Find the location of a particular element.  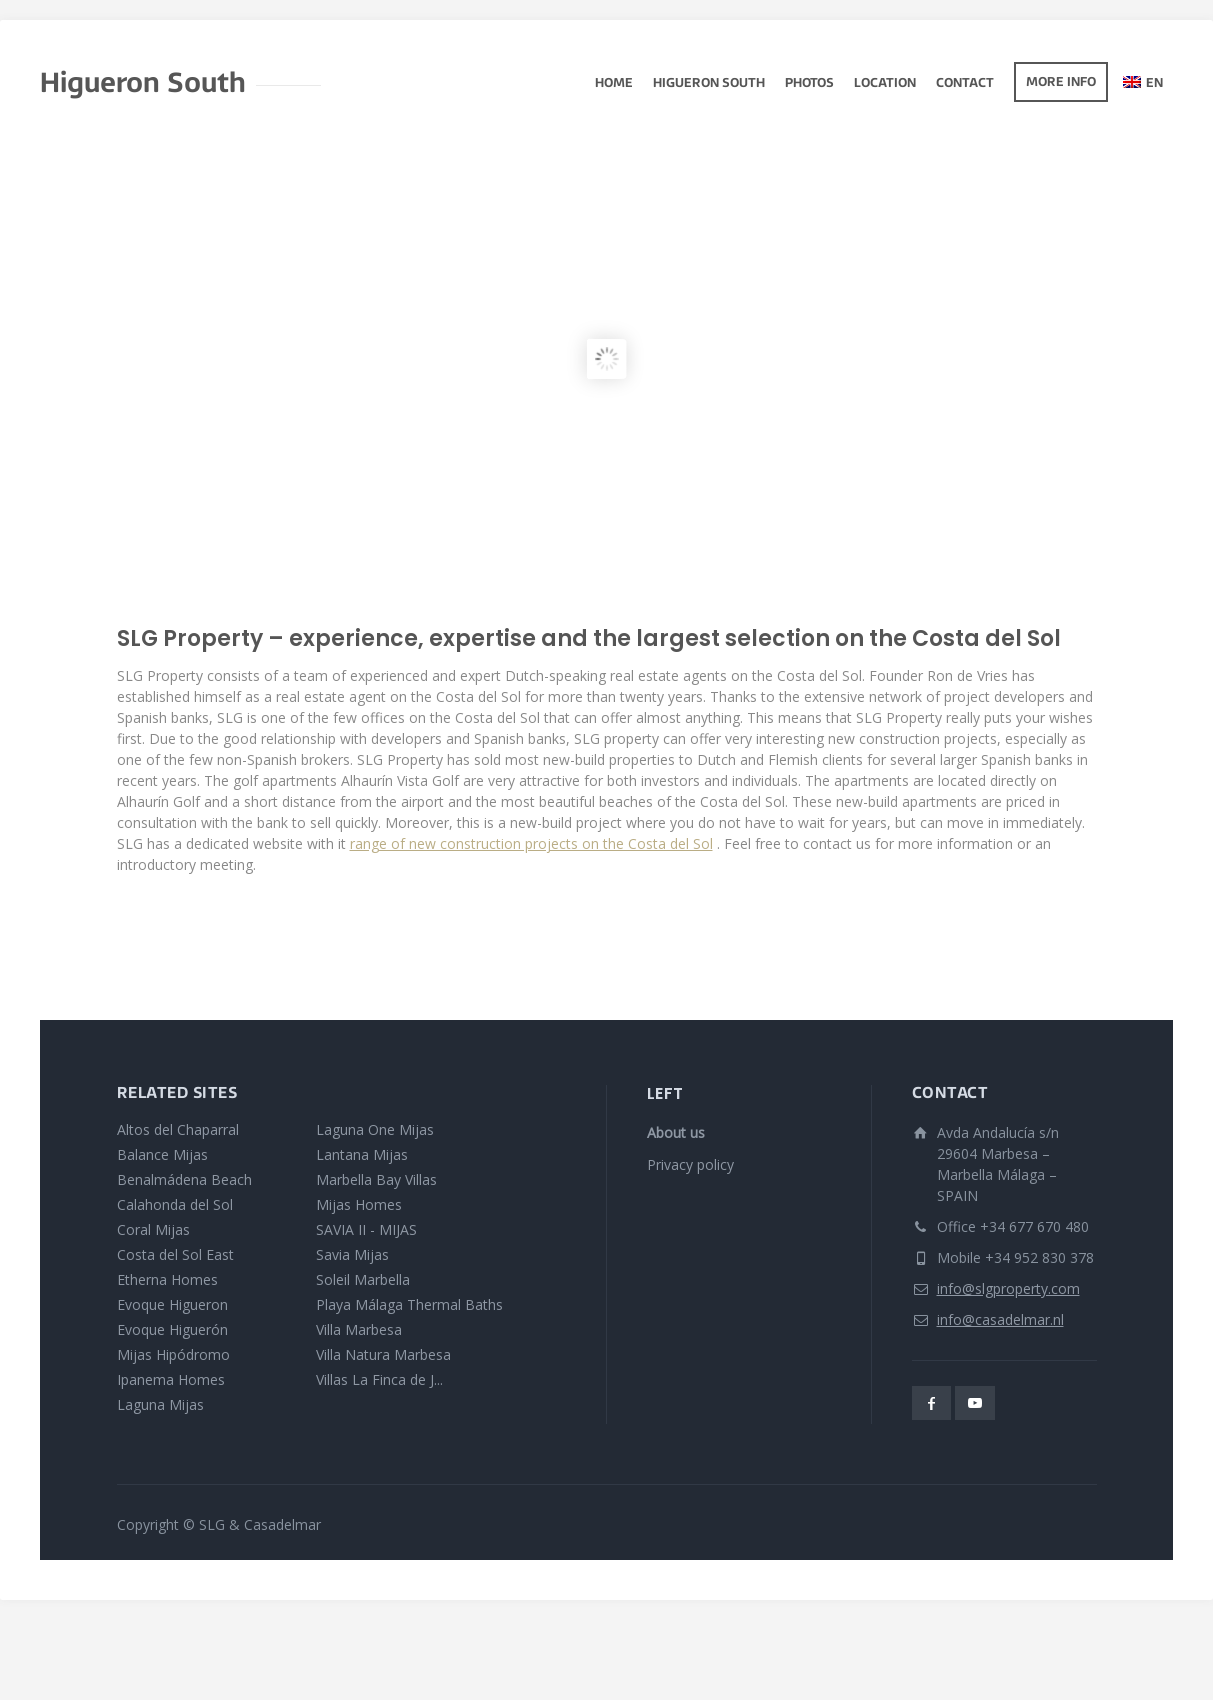

info@casadelmar.nl is located at coordinates (1000, 1319).